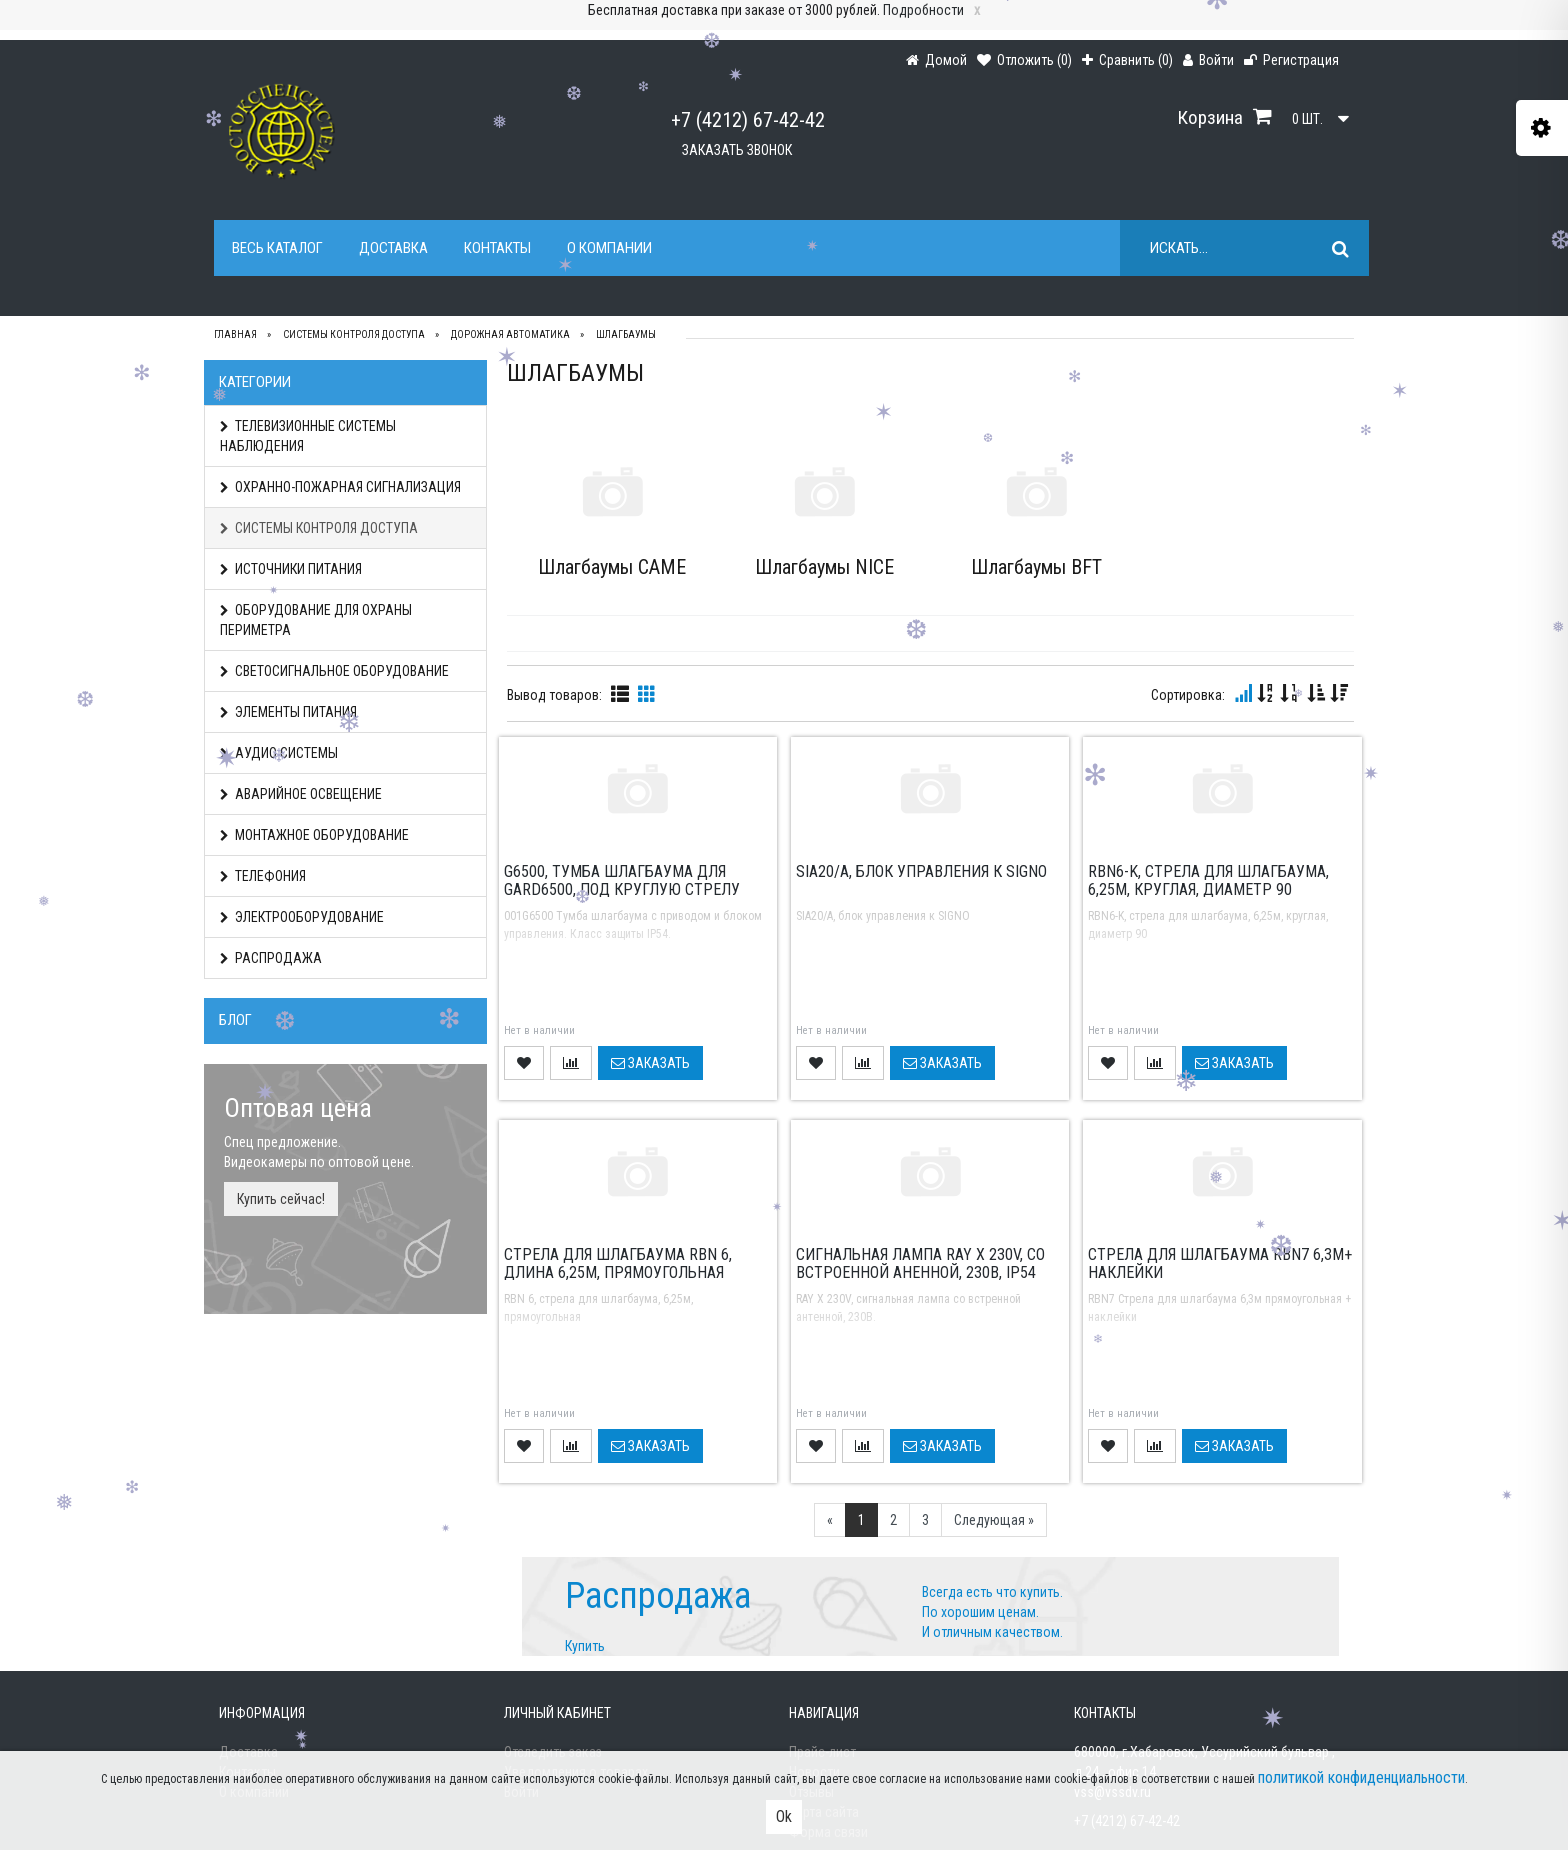  Describe the element at coordinates (748, 120) in the screenshot. I see `+7 (4212) 67-42-42` at that location.